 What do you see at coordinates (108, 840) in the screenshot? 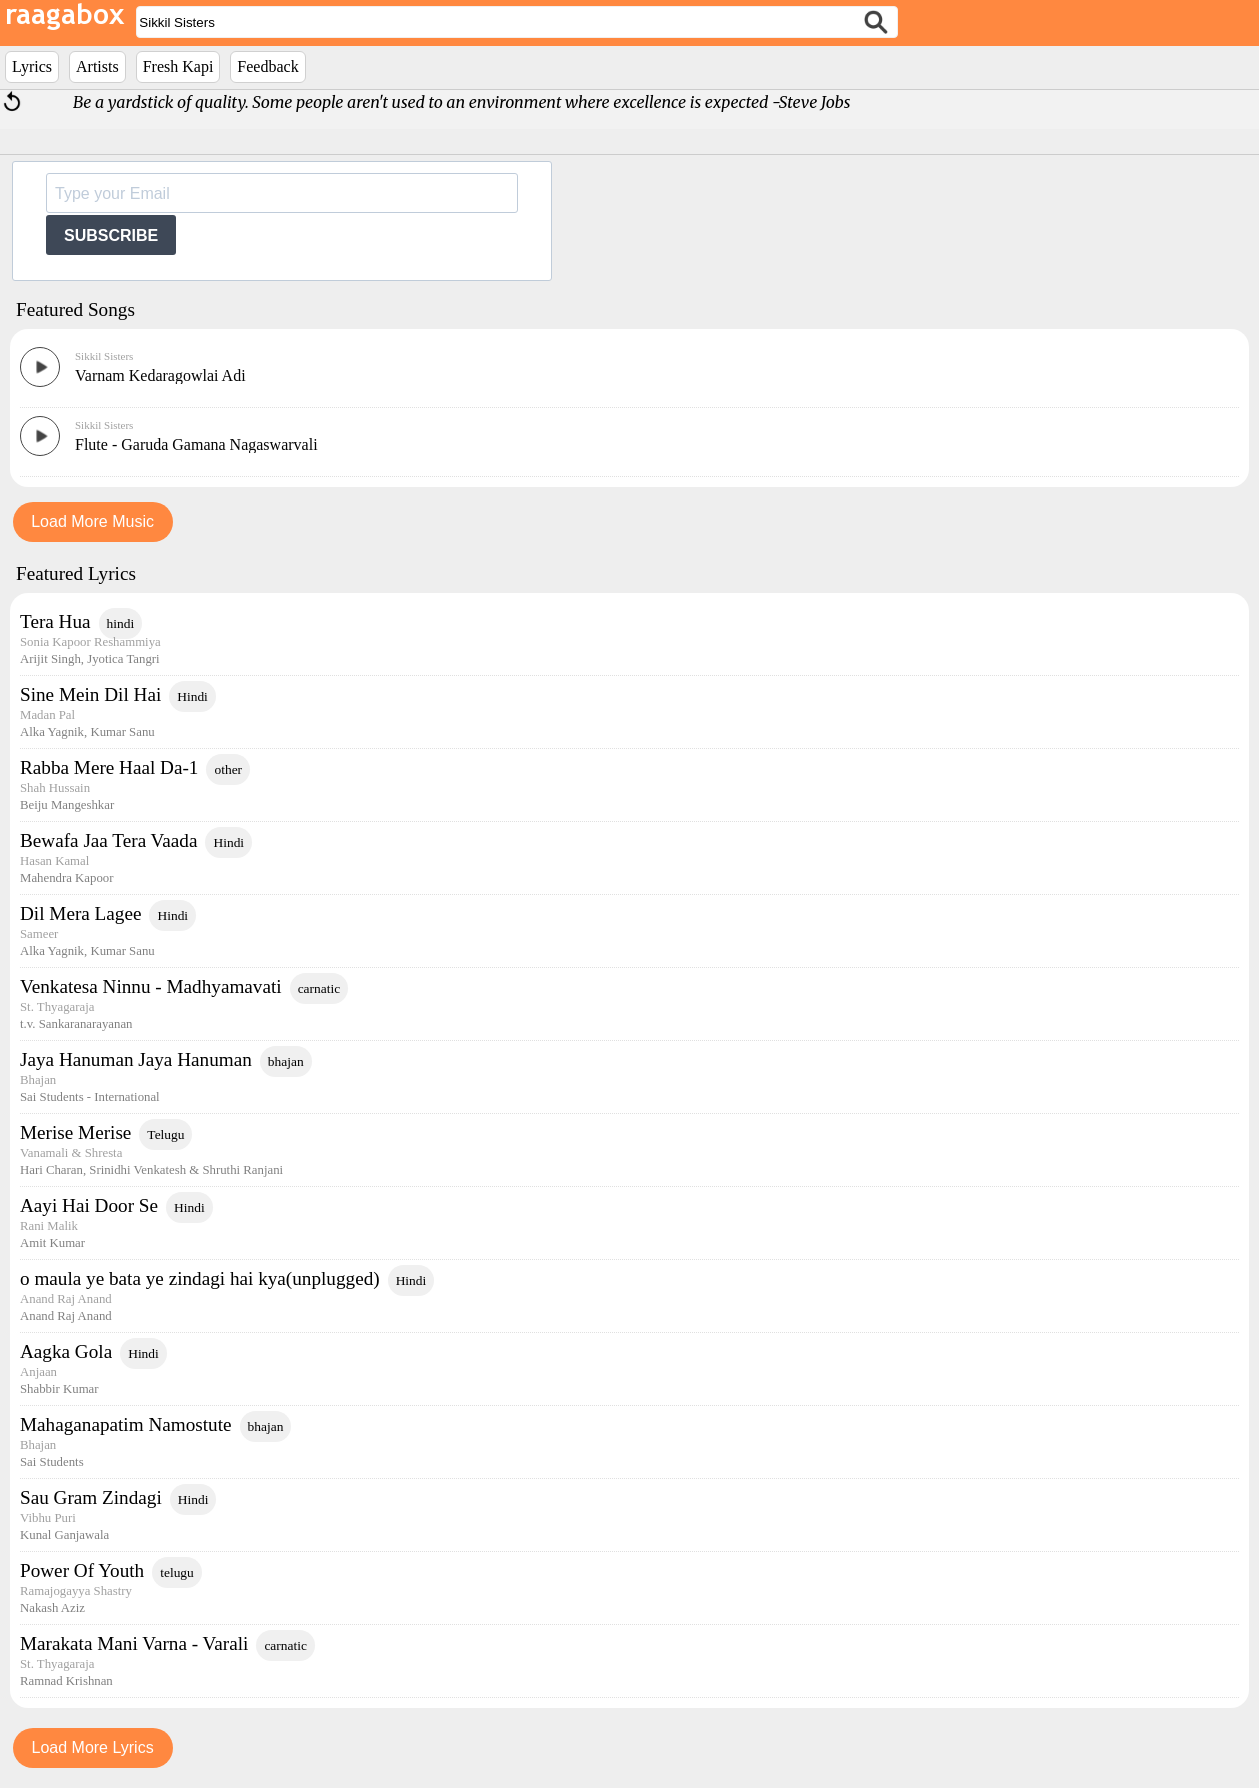
I see `Bewafa Jaa Tera Vaada` at bounding box center [108, 840].